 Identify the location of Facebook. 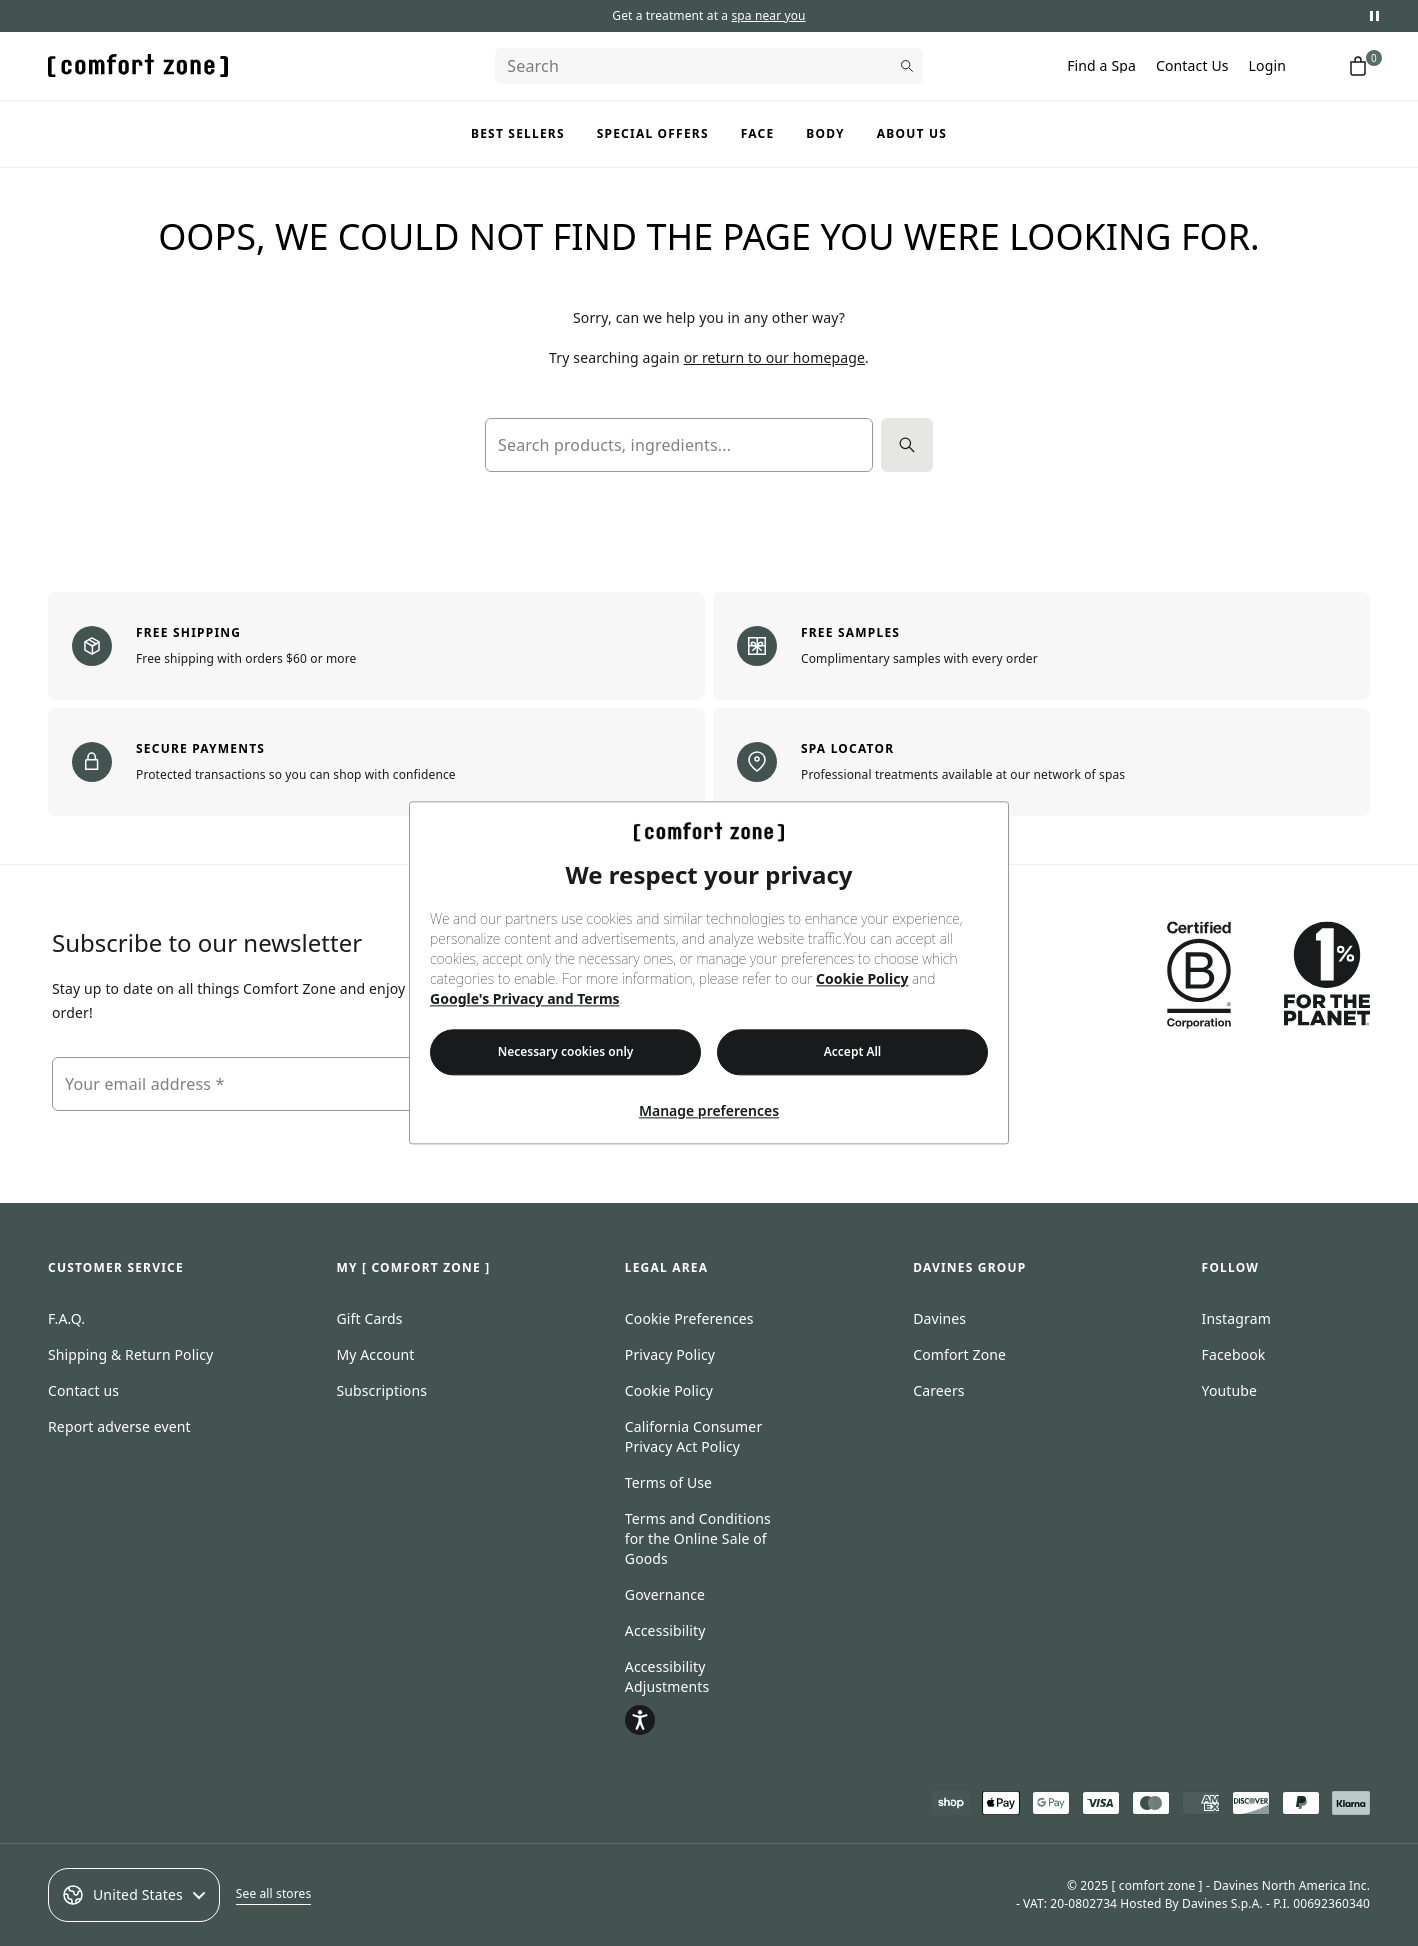
(1234, 1354).